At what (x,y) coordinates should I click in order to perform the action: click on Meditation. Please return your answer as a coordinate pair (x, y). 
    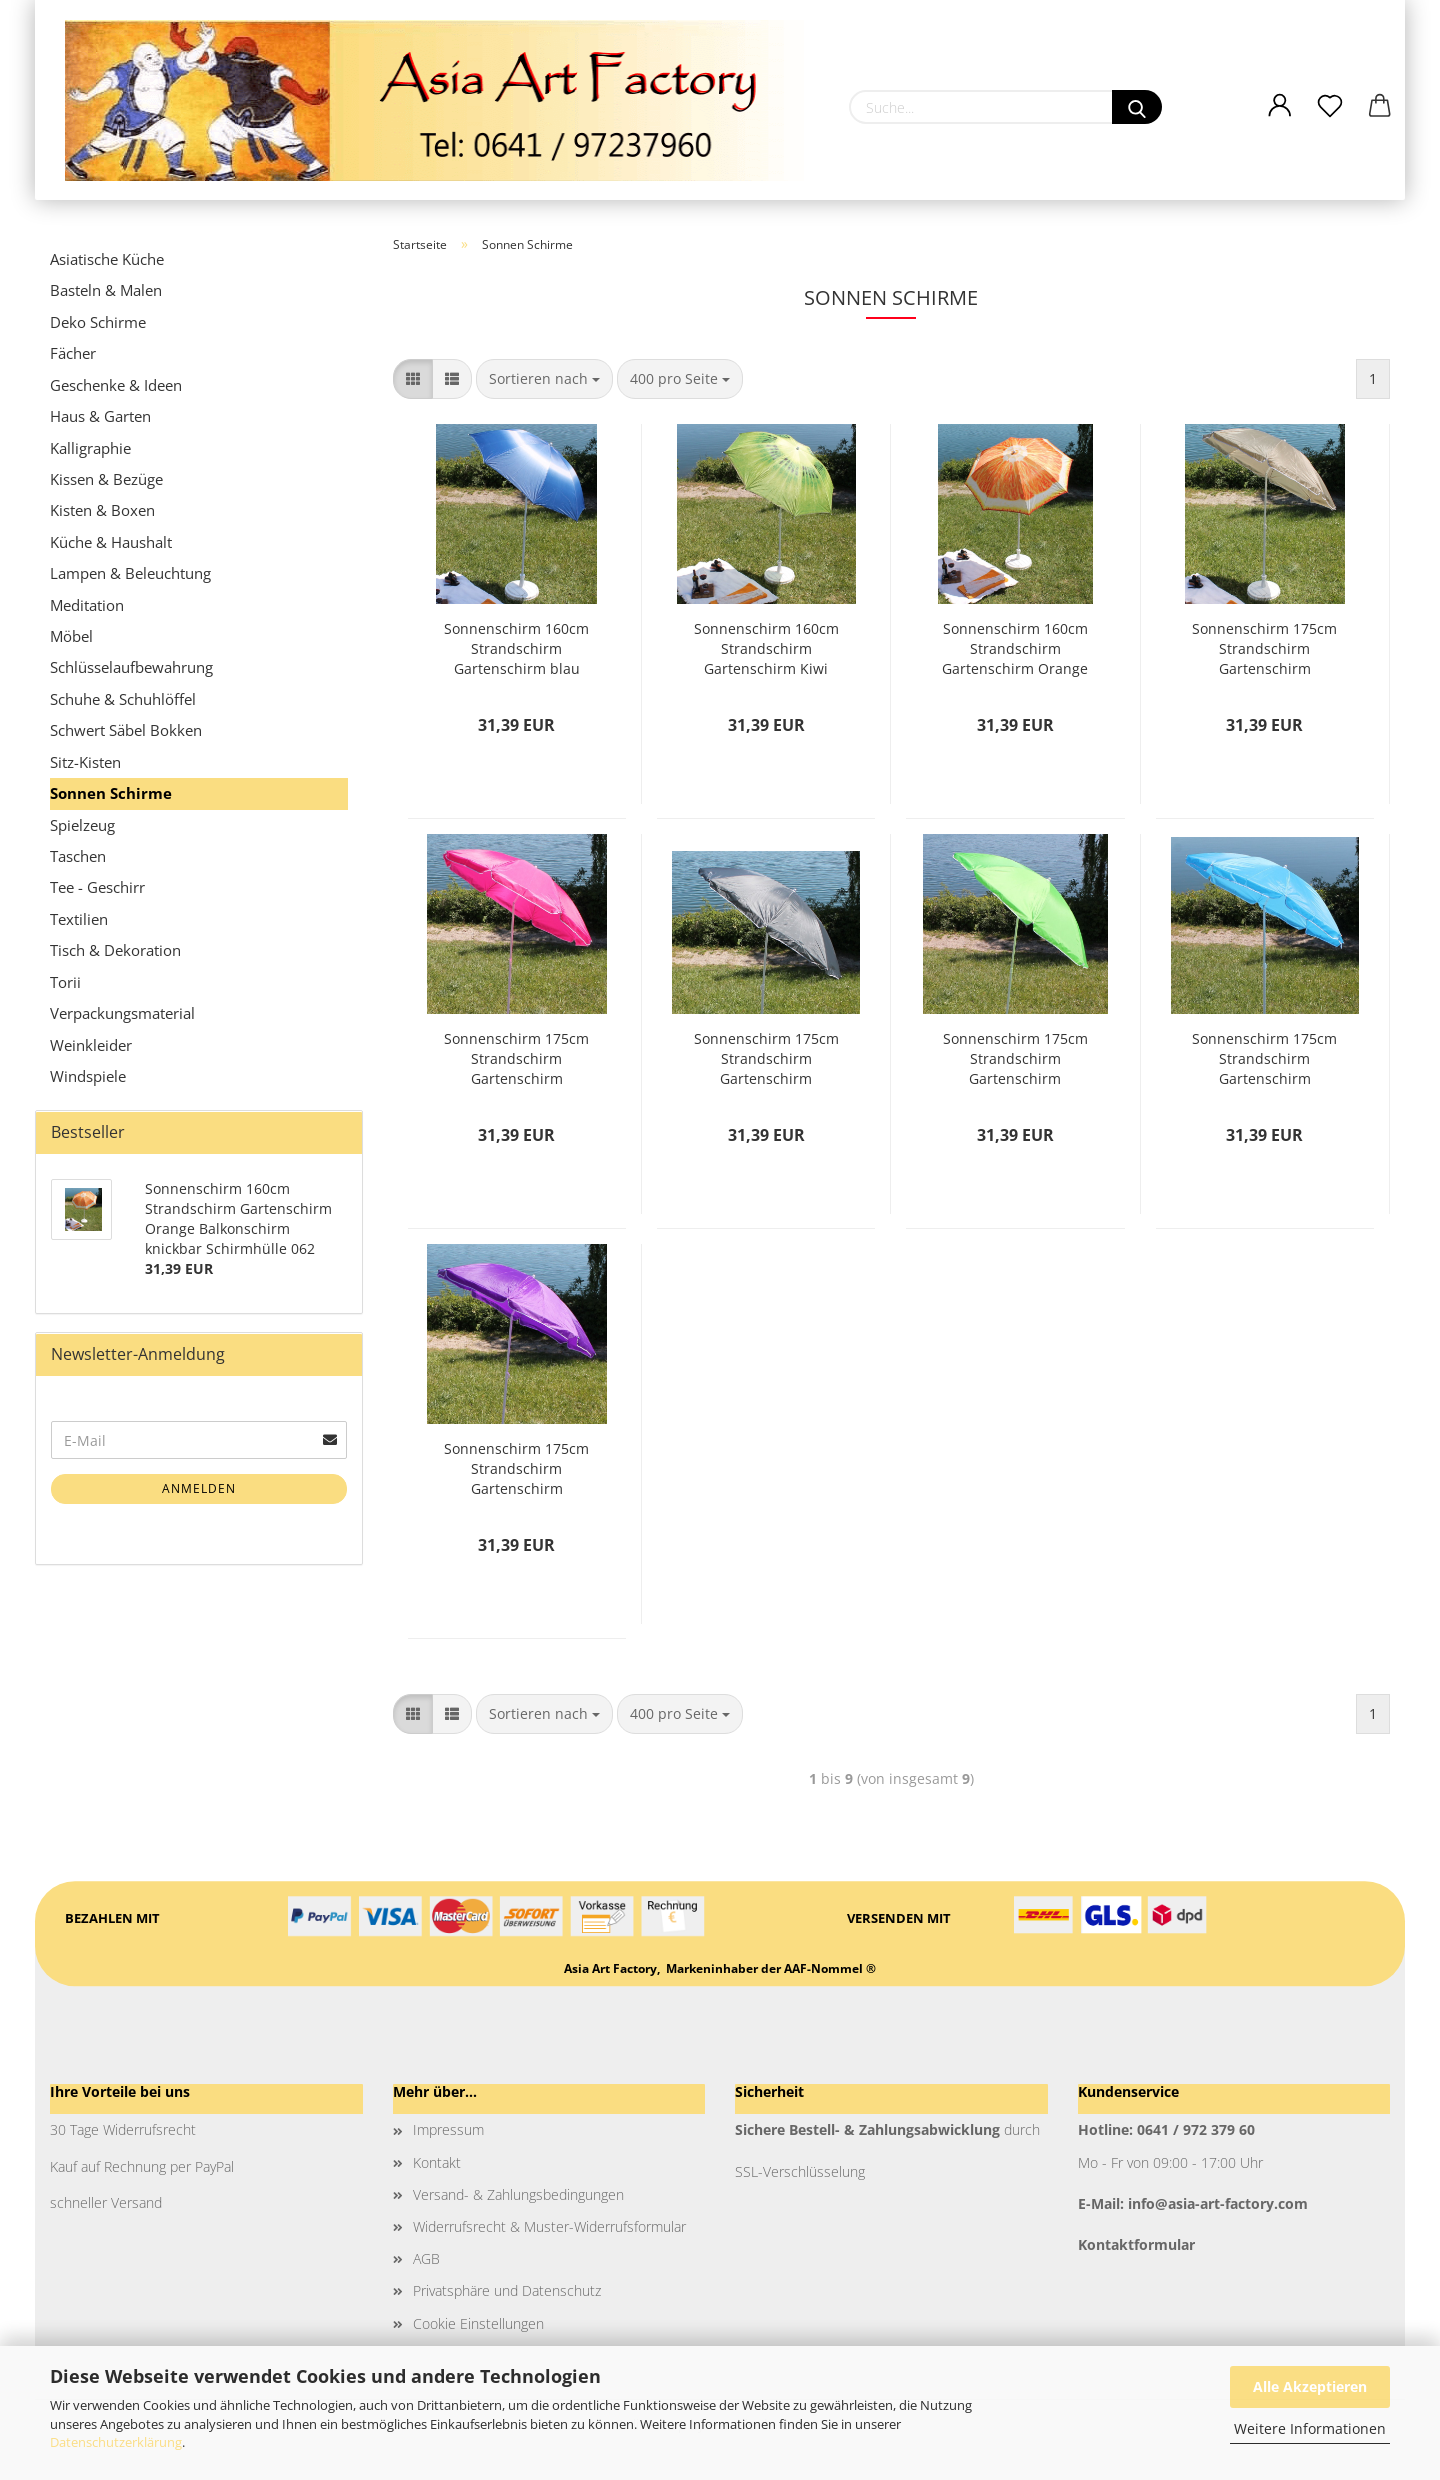
    Looking at the image, I should click on (87, 605).